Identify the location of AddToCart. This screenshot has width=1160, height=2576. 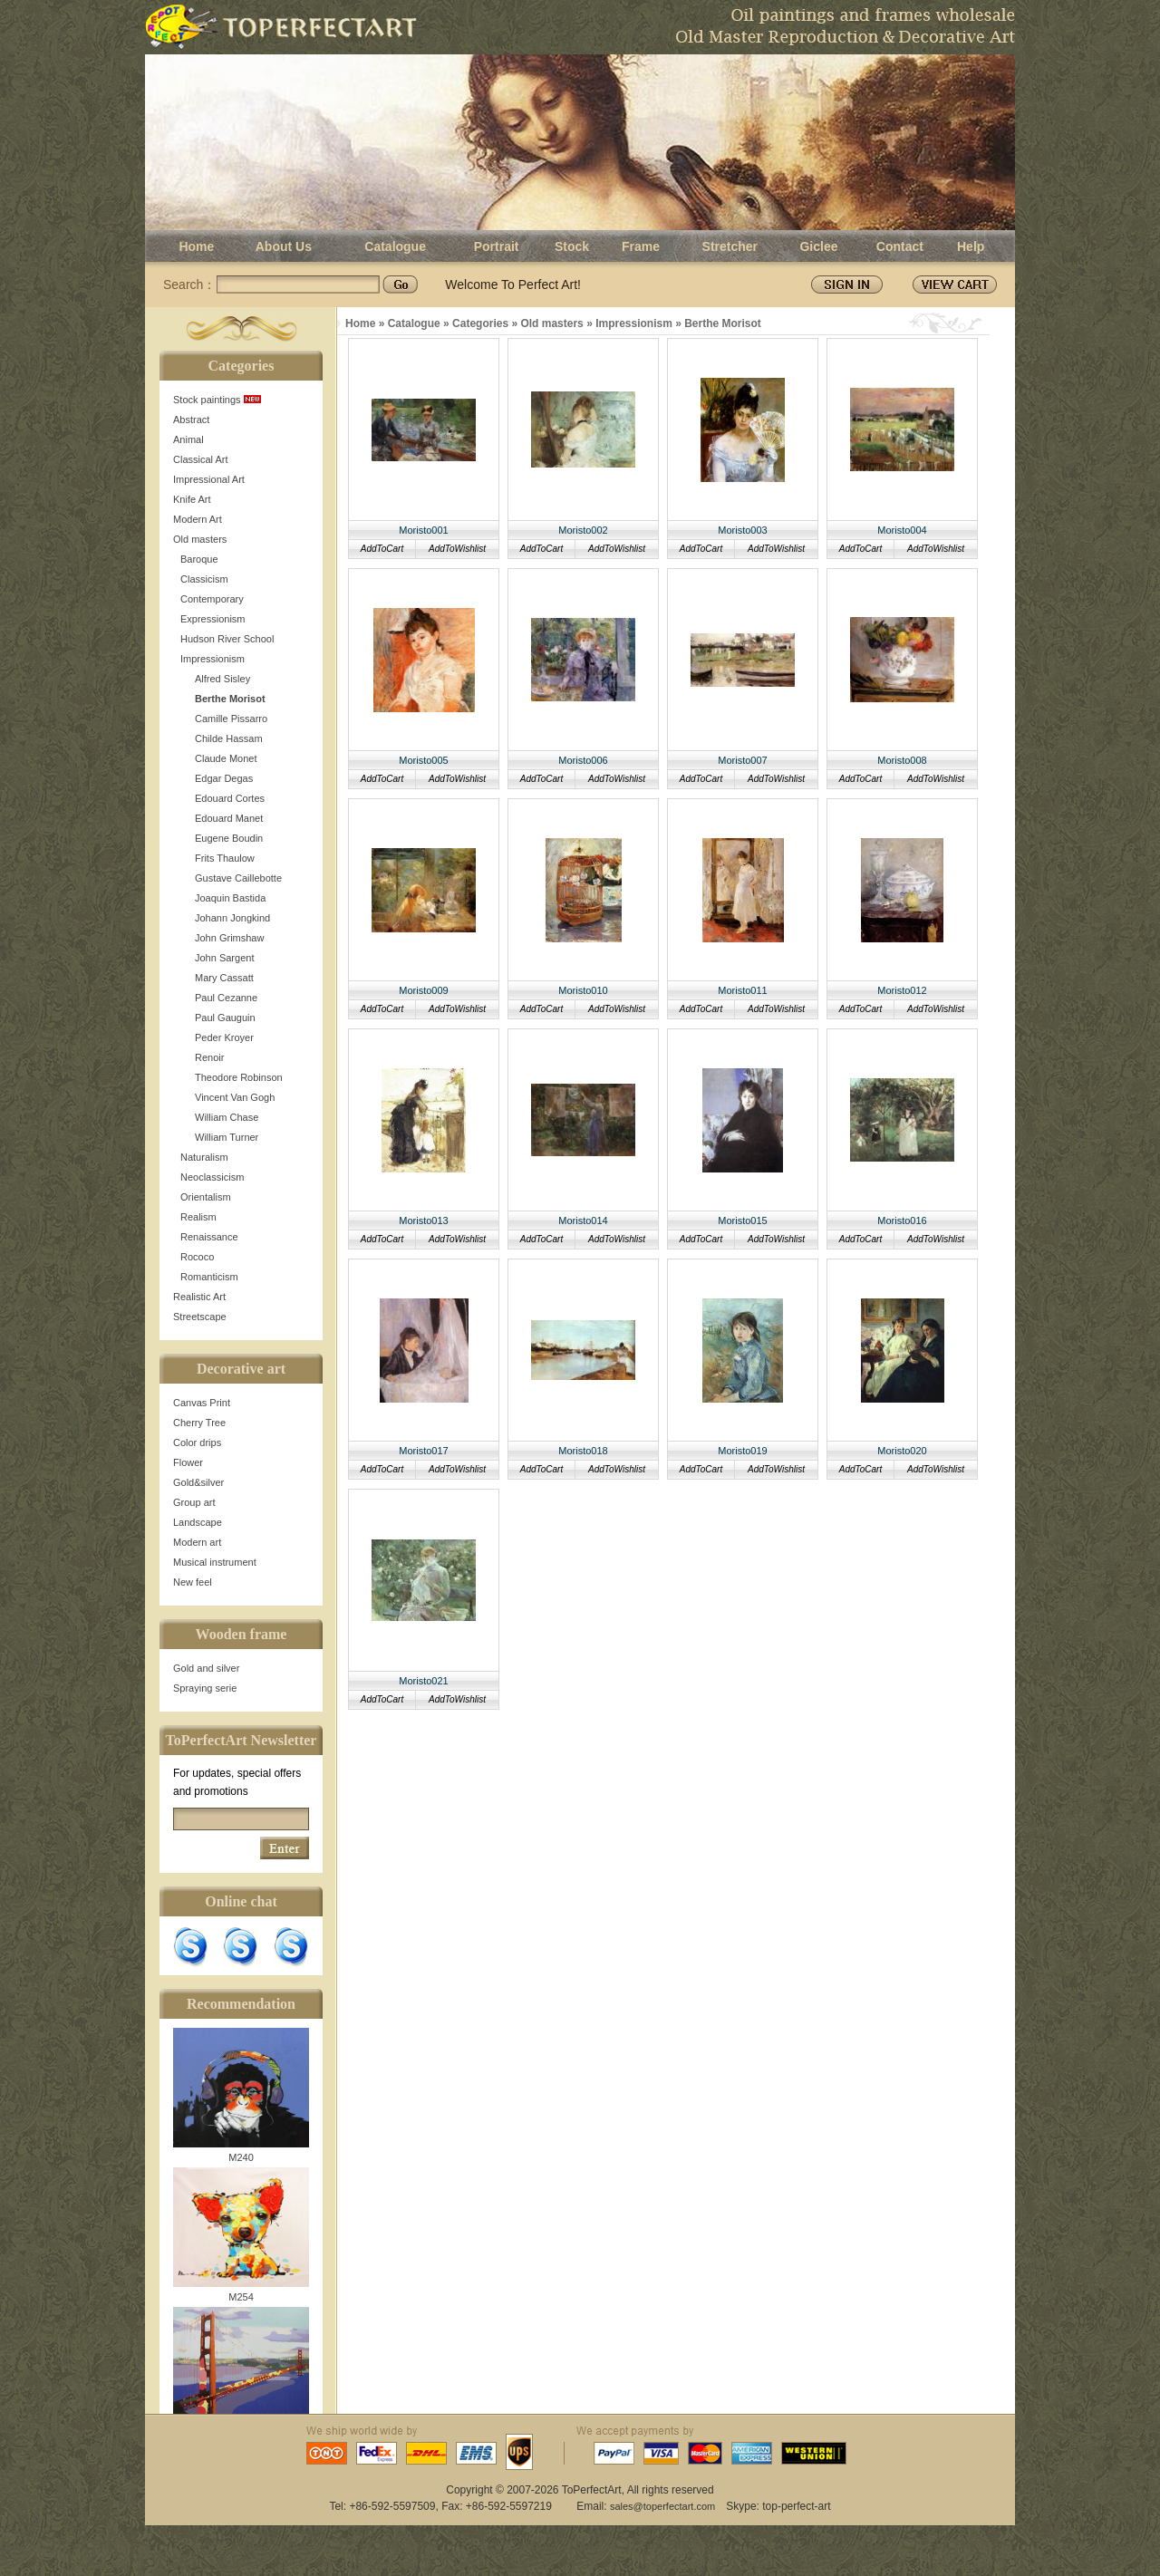
(382, 549).